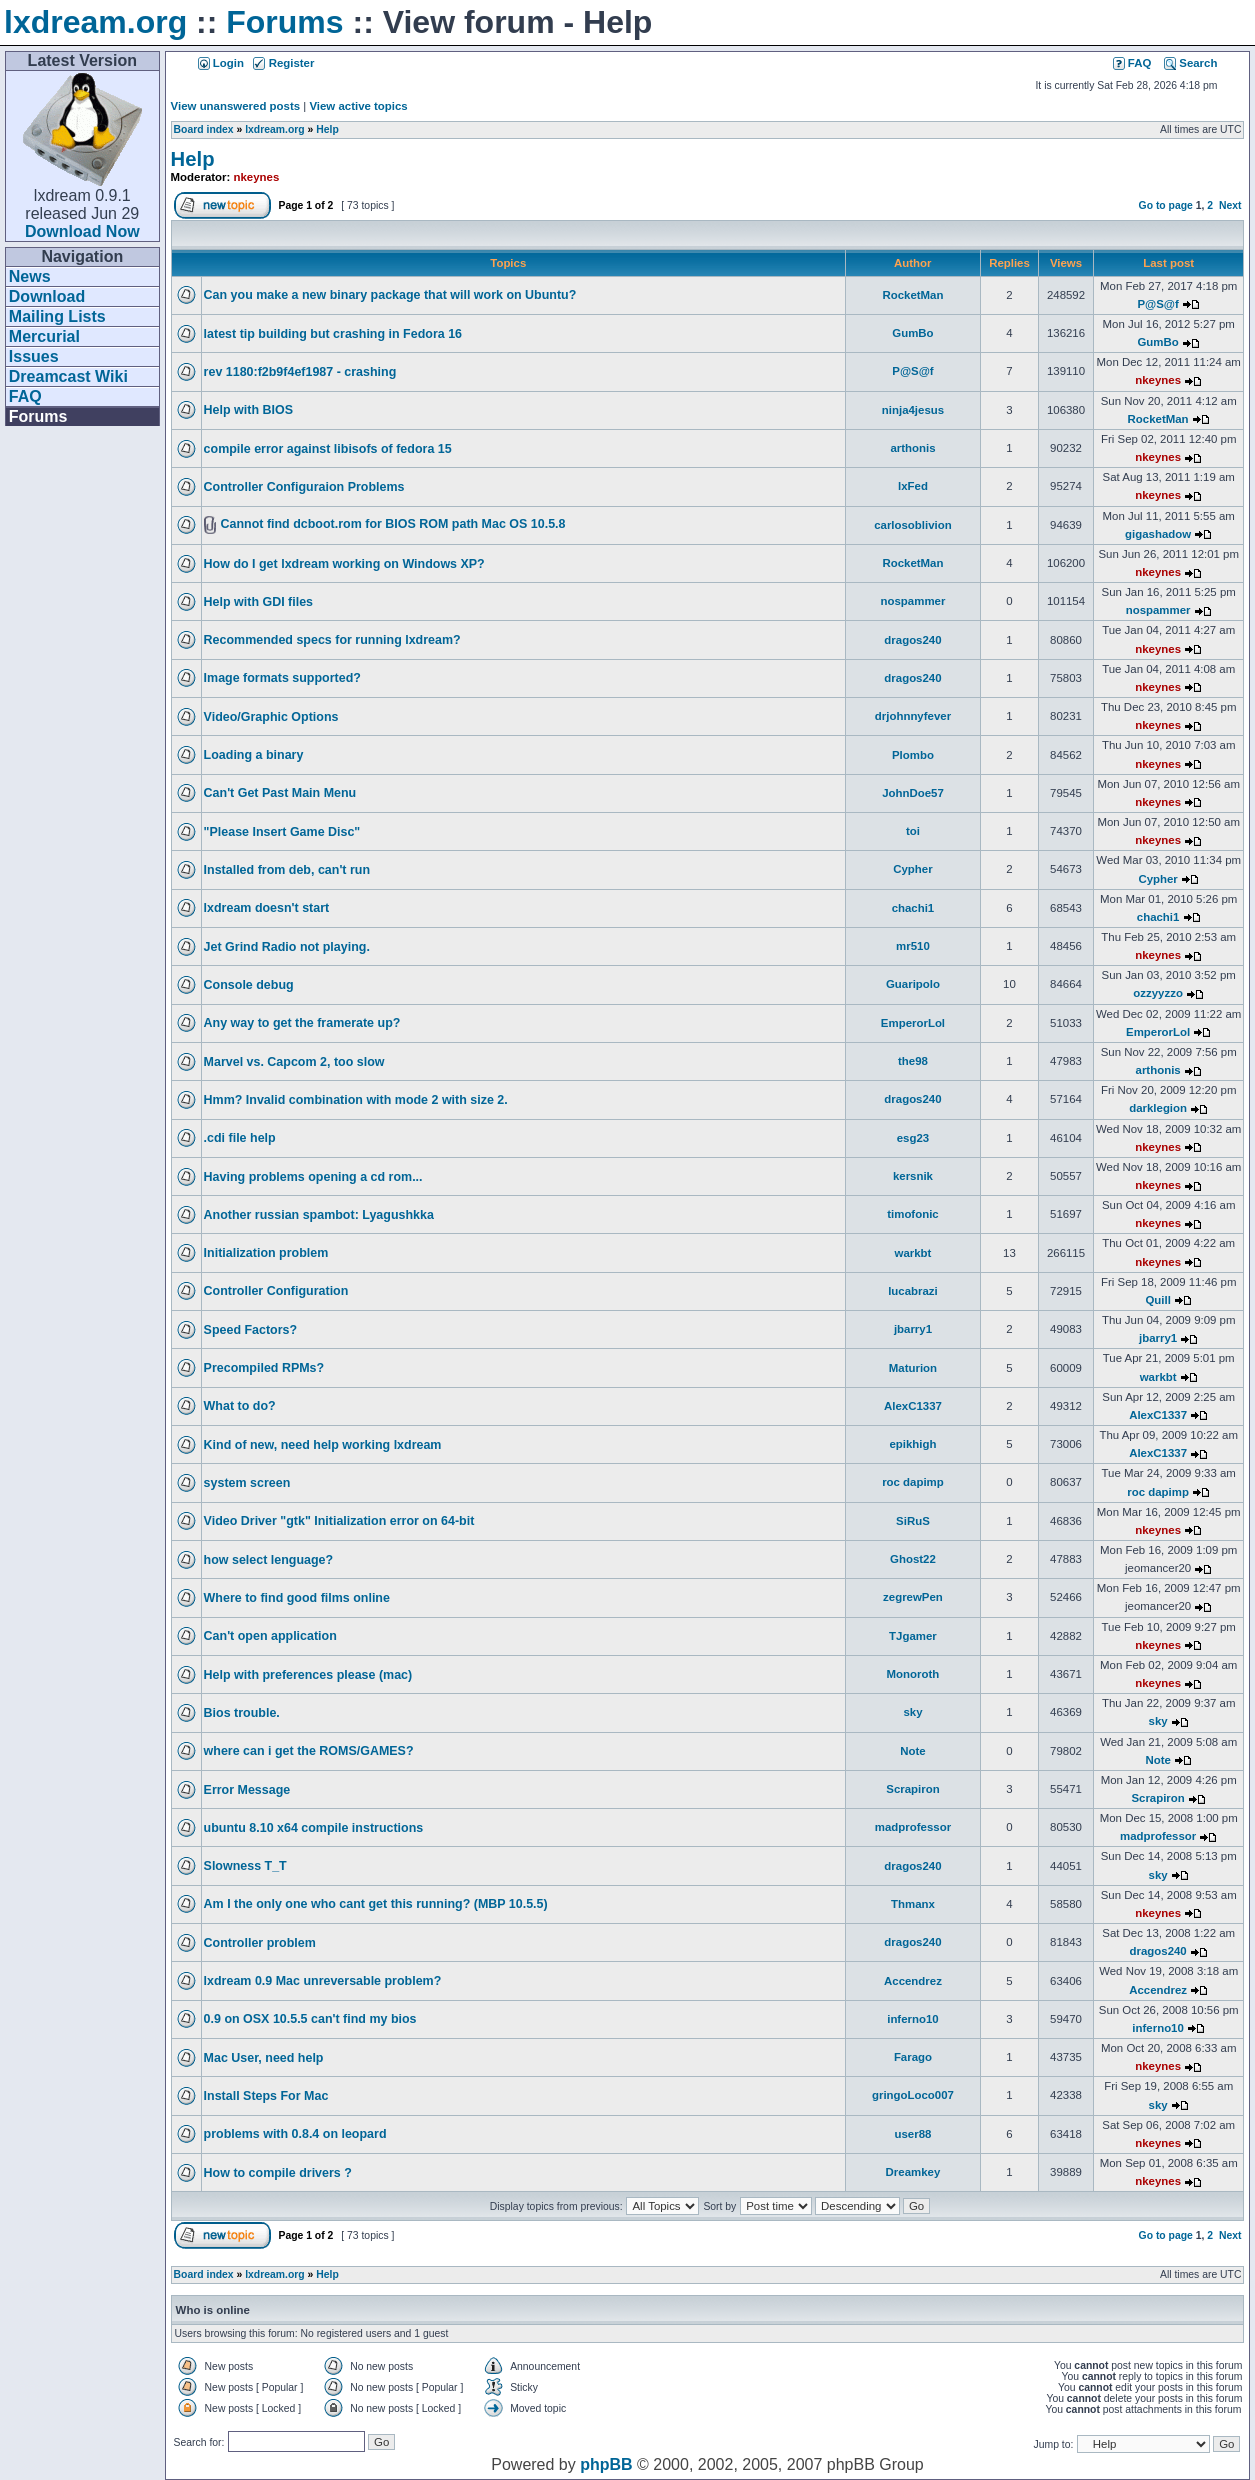 Image resolution: width=1255 pixels, height=2480 pixels. What do you see at coordinates (913, 1827) in the screenshot?
I see `madprofessor` at bounding box center [913, 1827].